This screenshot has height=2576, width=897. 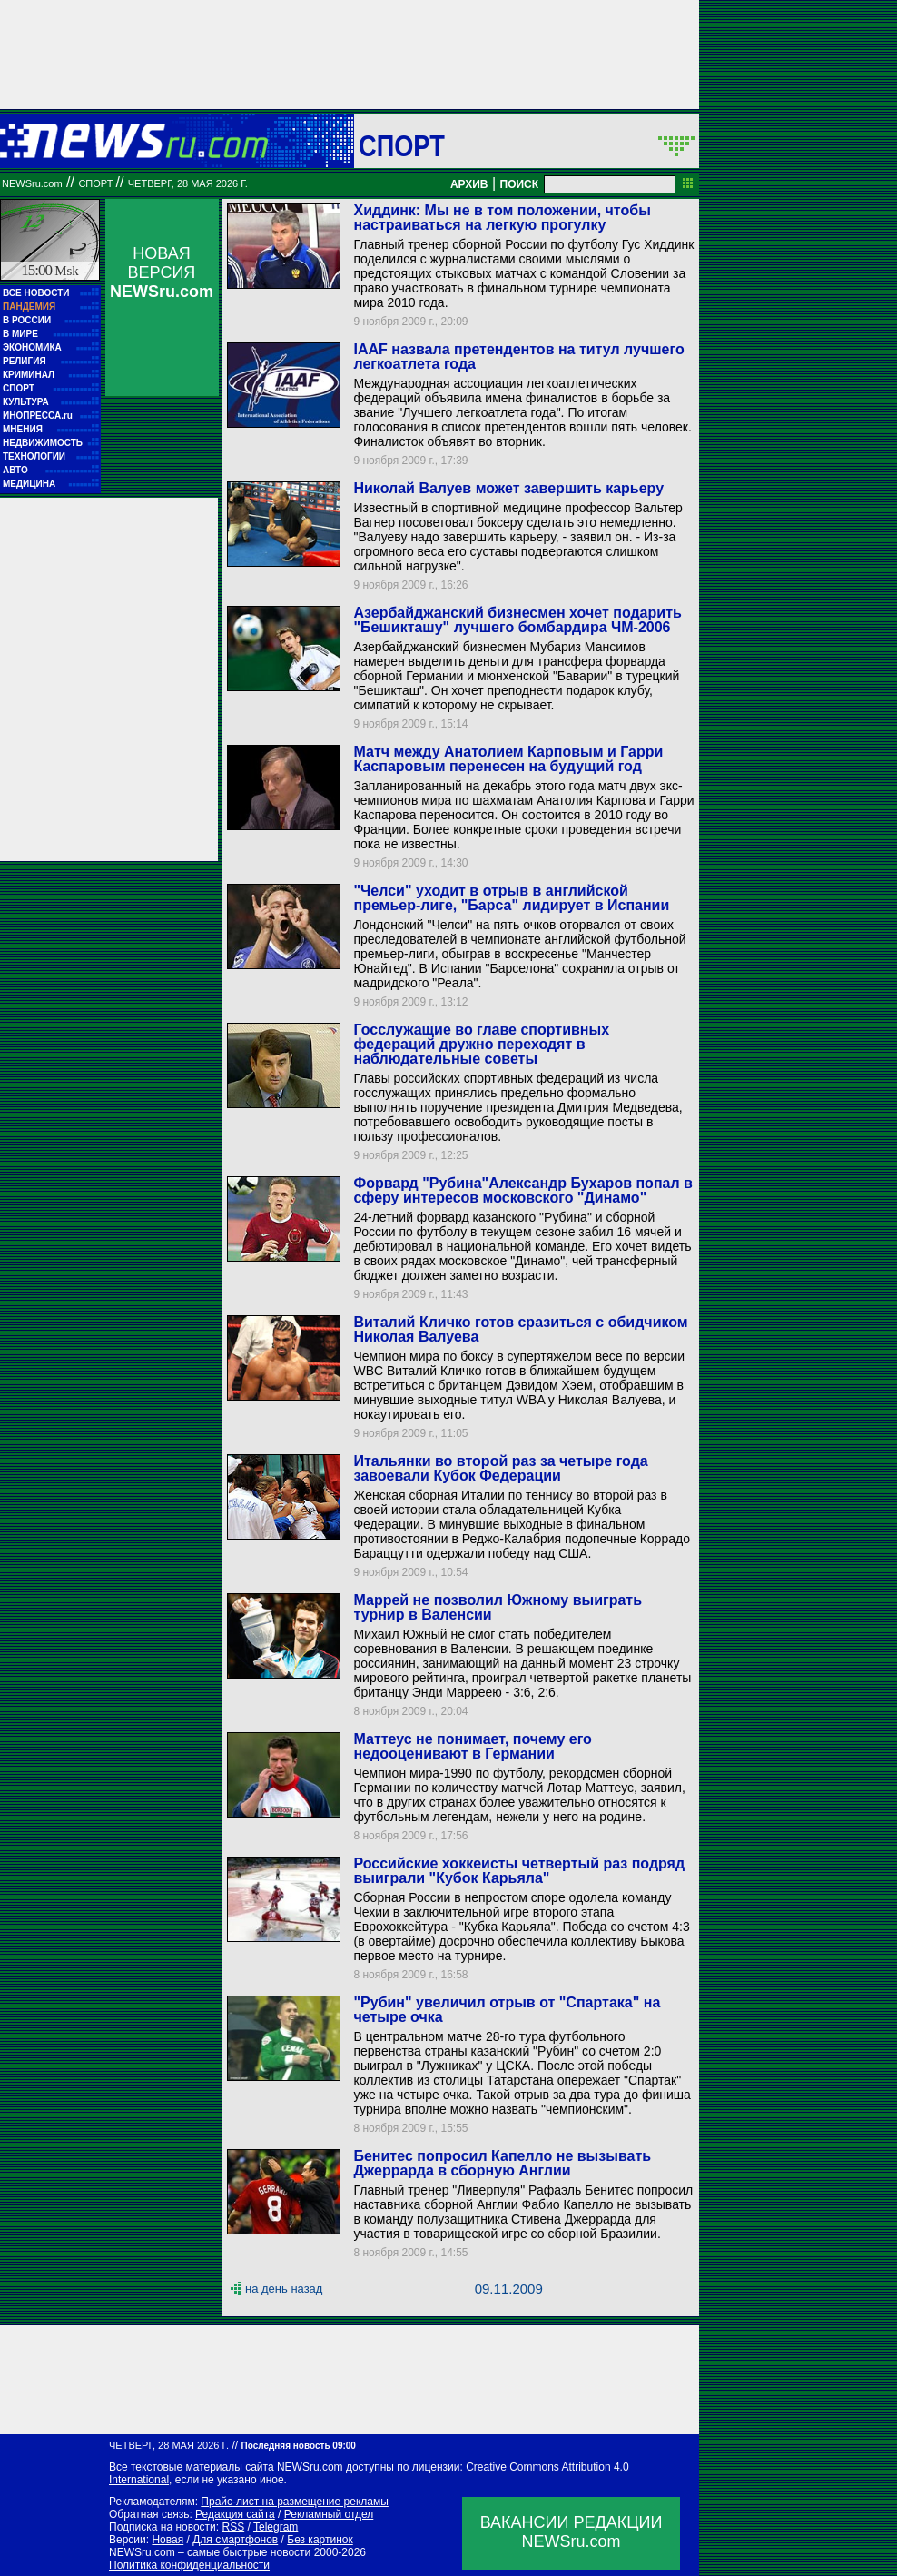 What do you see at coordinates (402, 145) in the screenshot?
I see `Спорт` at bounding box center [402, 145].